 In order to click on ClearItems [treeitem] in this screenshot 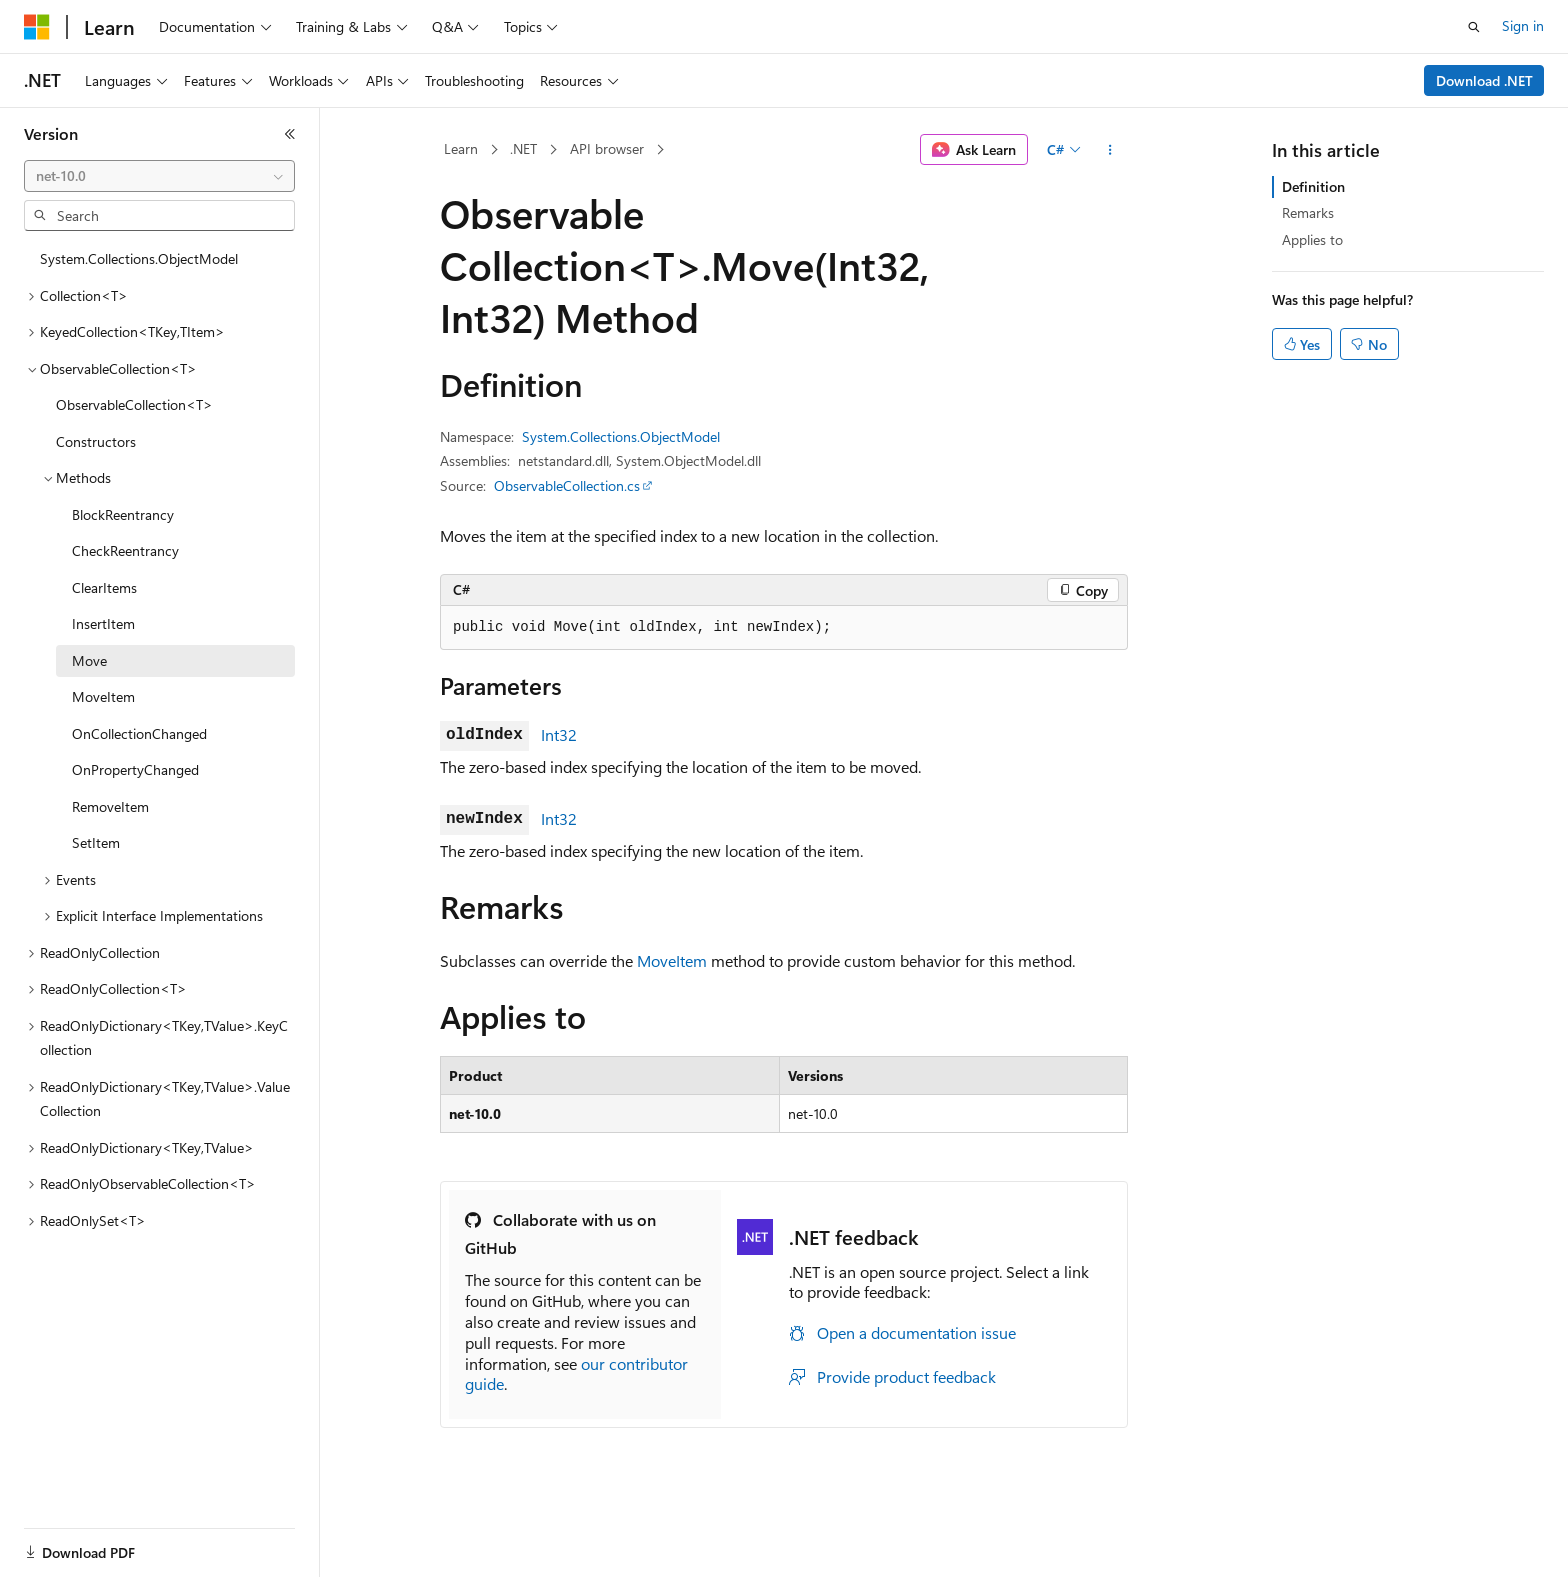, I will do `click(104, 587)`.